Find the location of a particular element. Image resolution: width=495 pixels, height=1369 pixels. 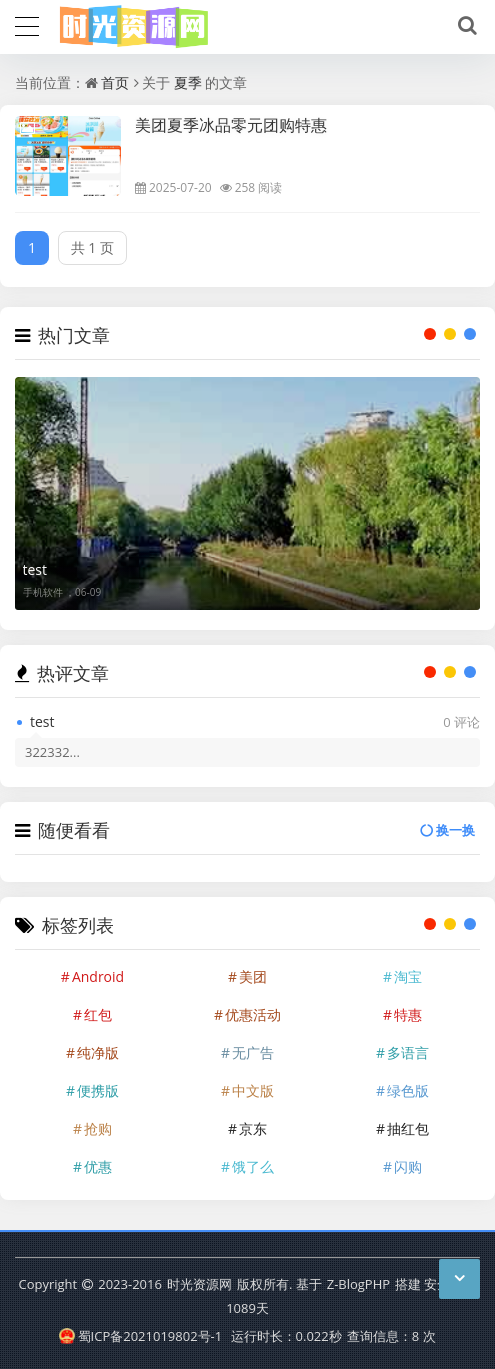

抽红包 is located at coordinates (408, 1128).